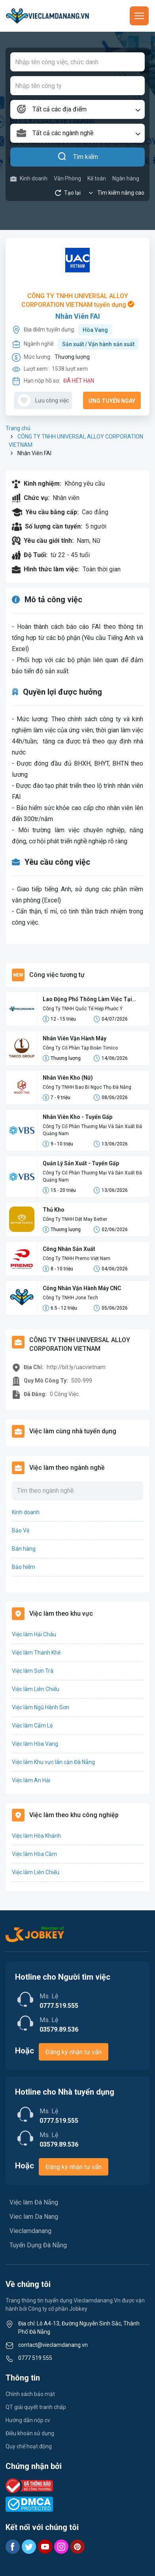  Describe the element at coordinates (77, 300) in the screenshot. I see `CÔNG TY TNHH UNIVERSAL ALLOY CORPORATION VIETNAM tuyển dụng` at that location.